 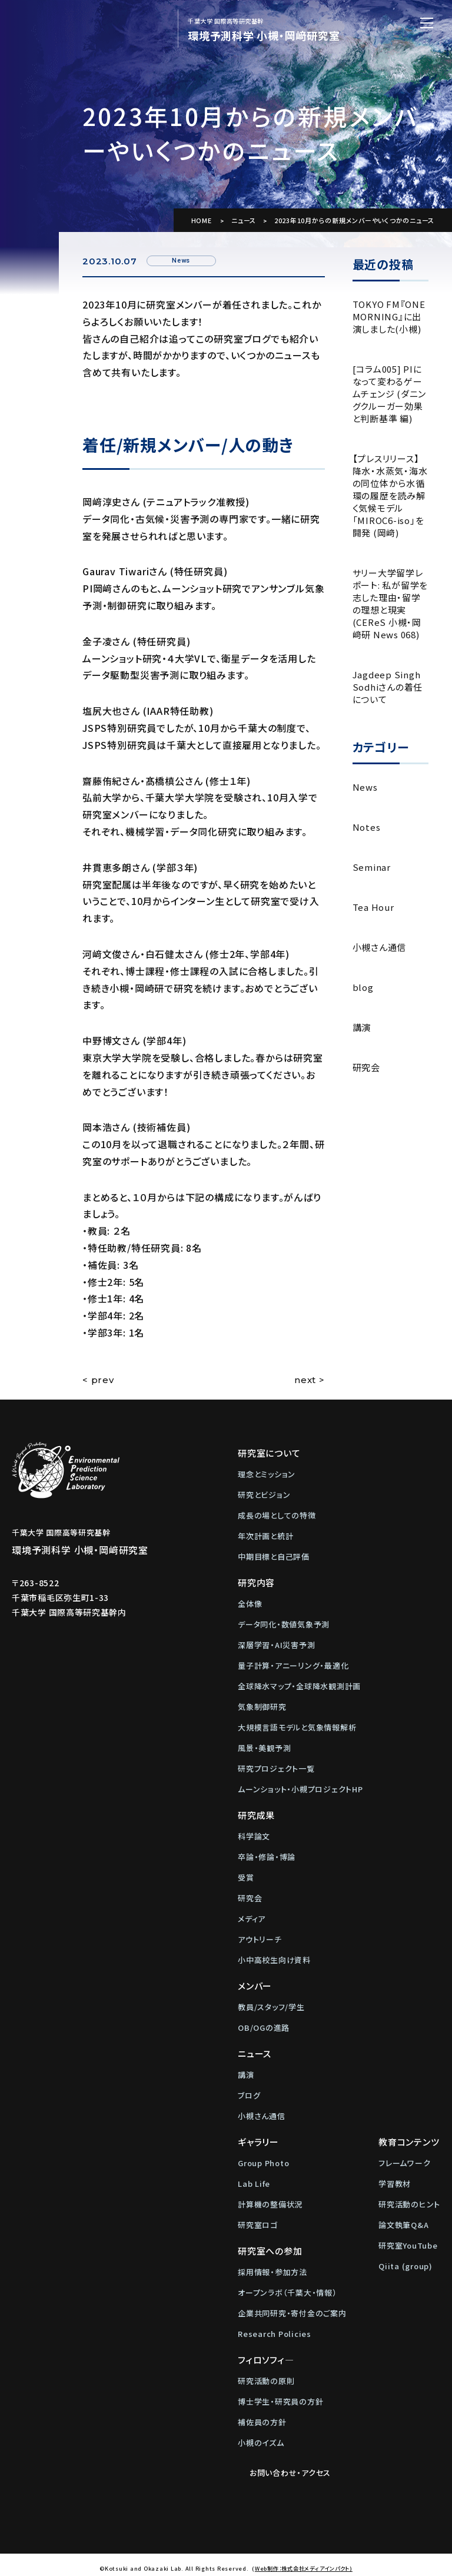 I want to click on ギャラリー, so click(x=258, y=2142).